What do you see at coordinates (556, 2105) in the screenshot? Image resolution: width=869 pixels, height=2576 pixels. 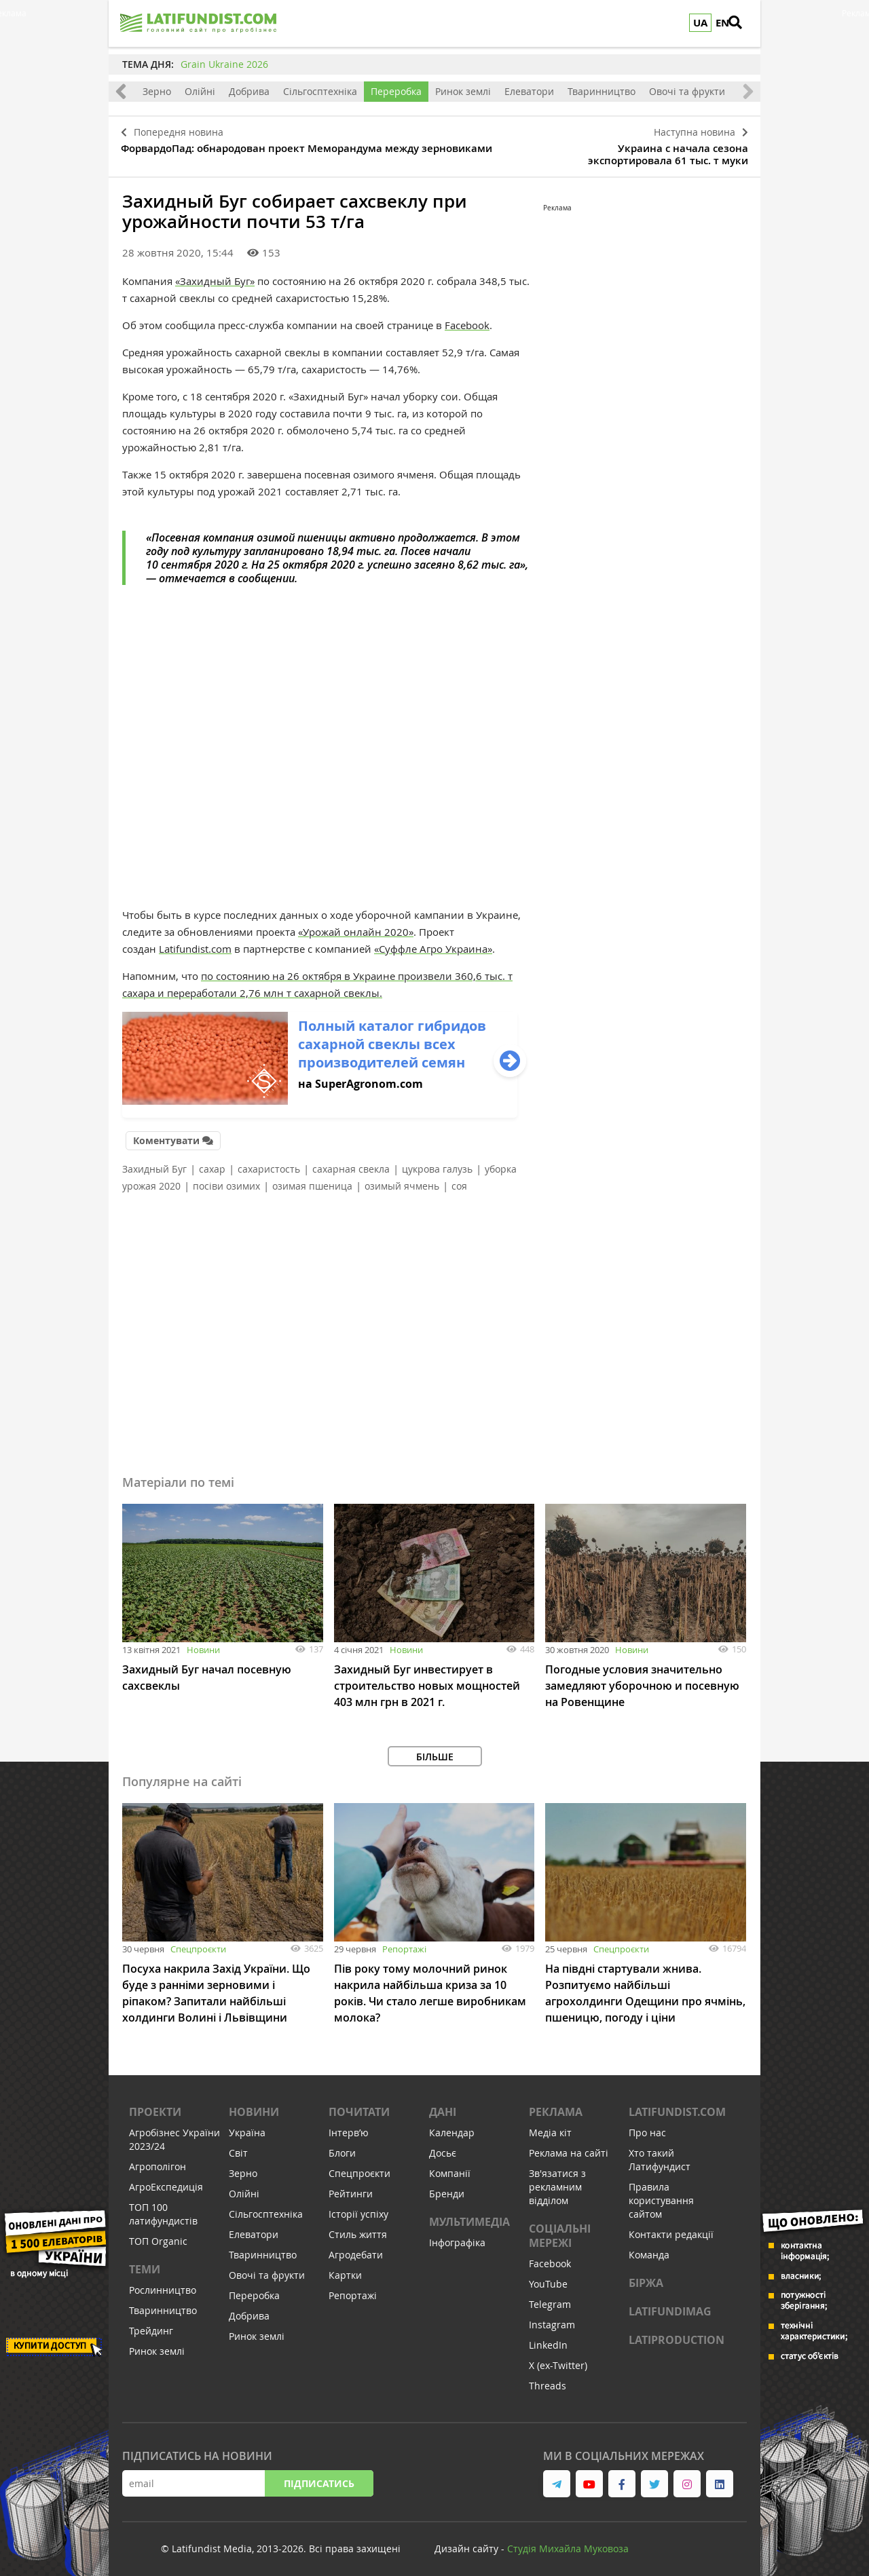 I see `Реклама` at bounding box center [556, 2105].